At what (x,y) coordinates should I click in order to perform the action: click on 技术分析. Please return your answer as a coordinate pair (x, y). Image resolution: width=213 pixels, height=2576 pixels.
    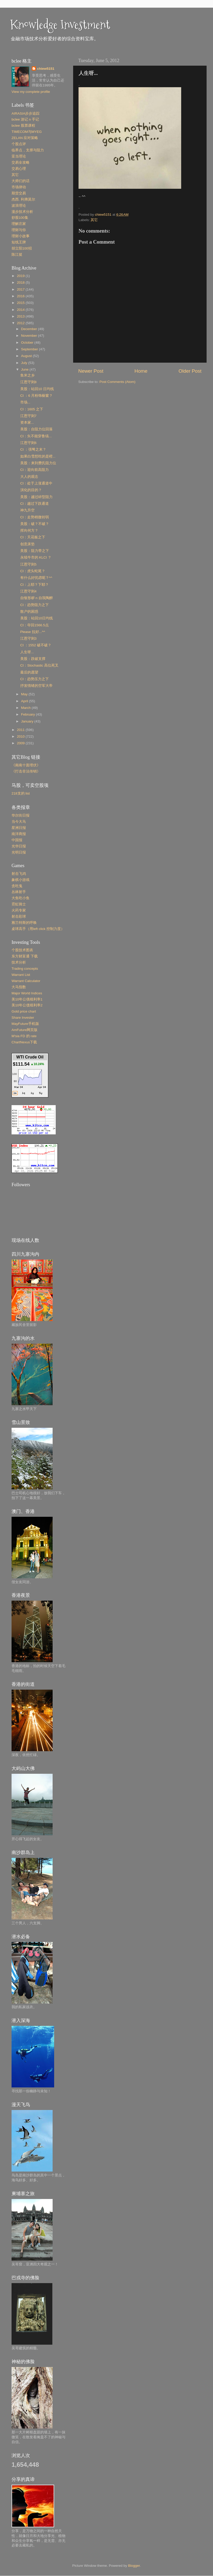
    Looking at the image, I should click on (19, 962).